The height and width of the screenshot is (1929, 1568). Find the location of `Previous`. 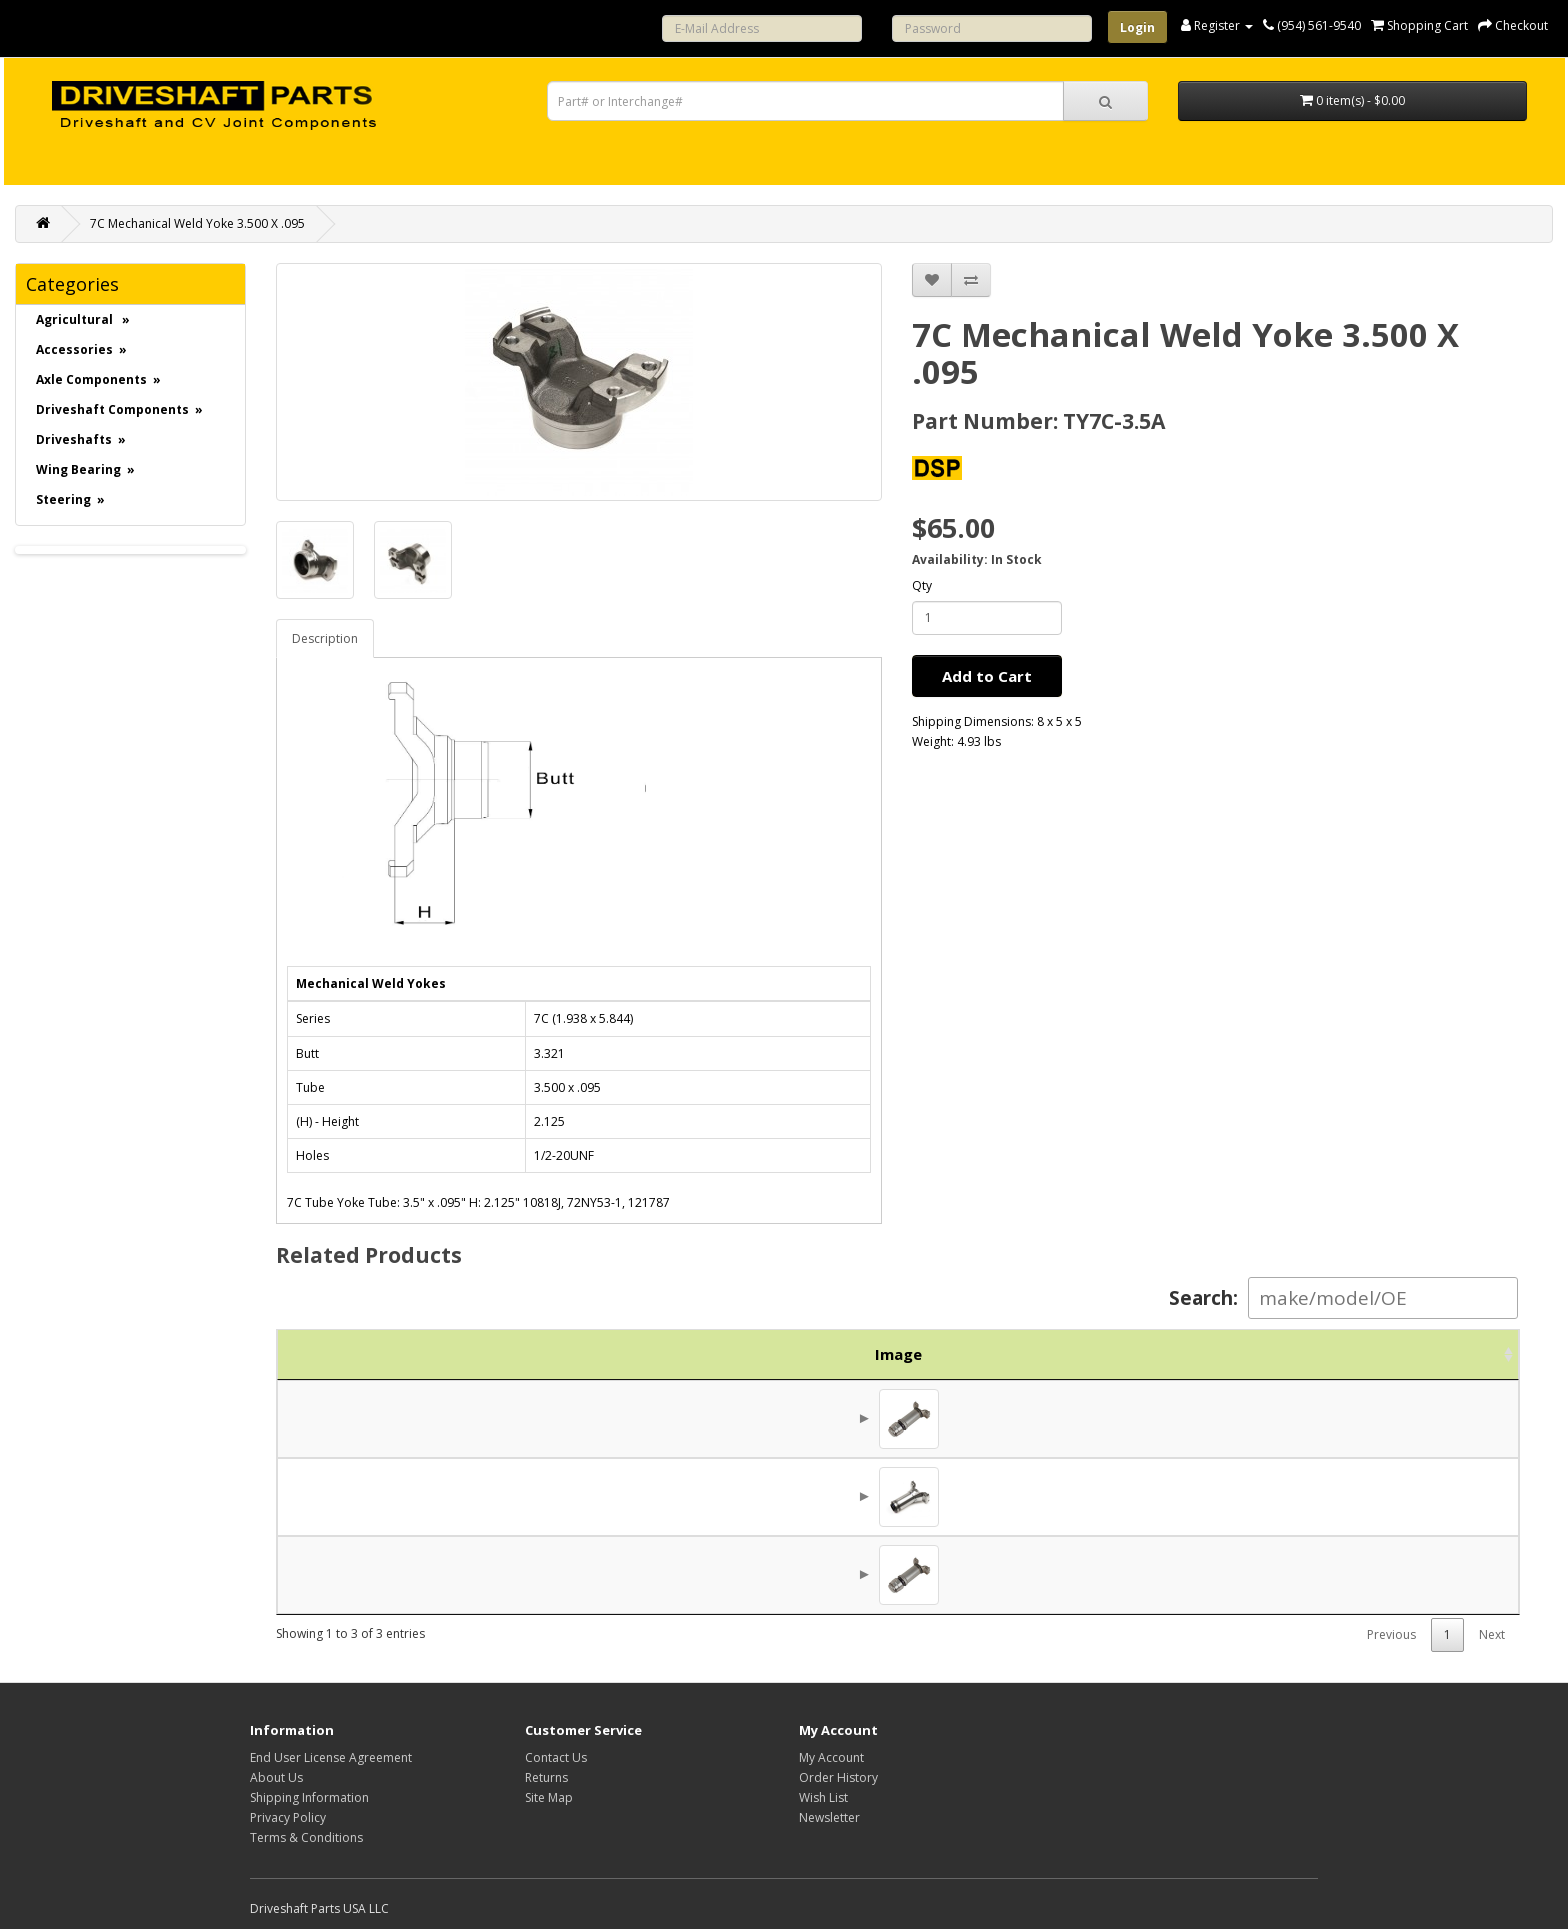

Previous is located at coordinates (1391, 1634).